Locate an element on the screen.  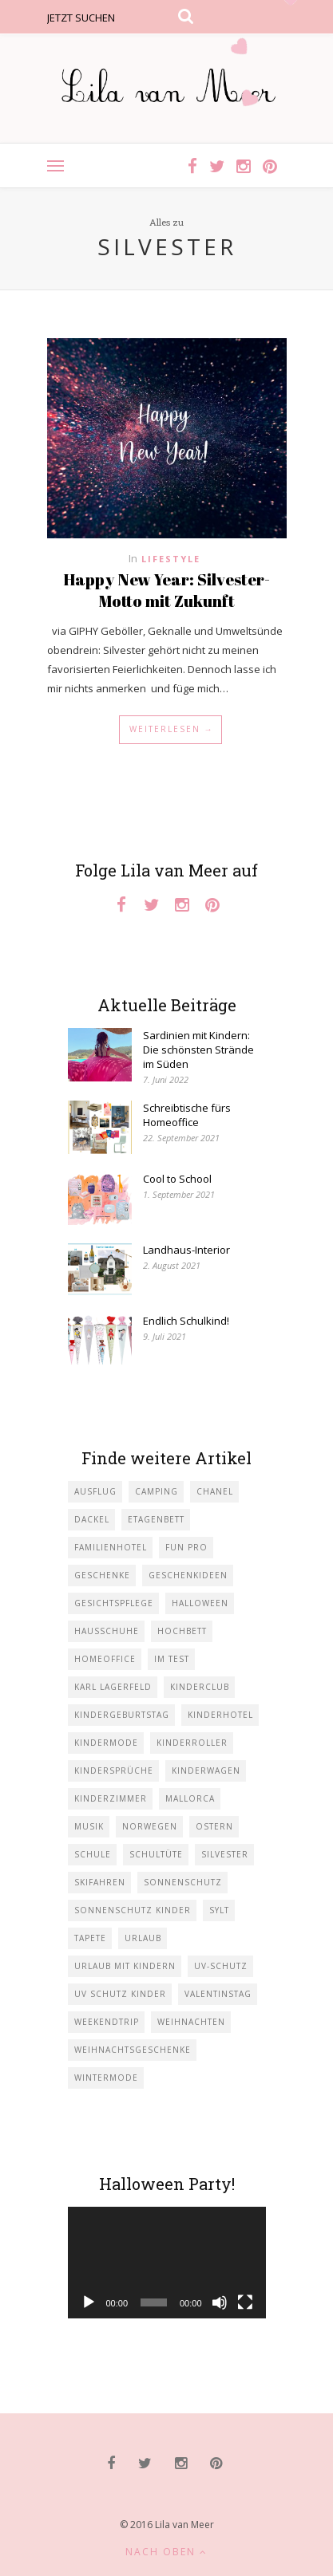
Silvester [Silvester (1 Eintrag)] is located at coordinates (224, 1854).